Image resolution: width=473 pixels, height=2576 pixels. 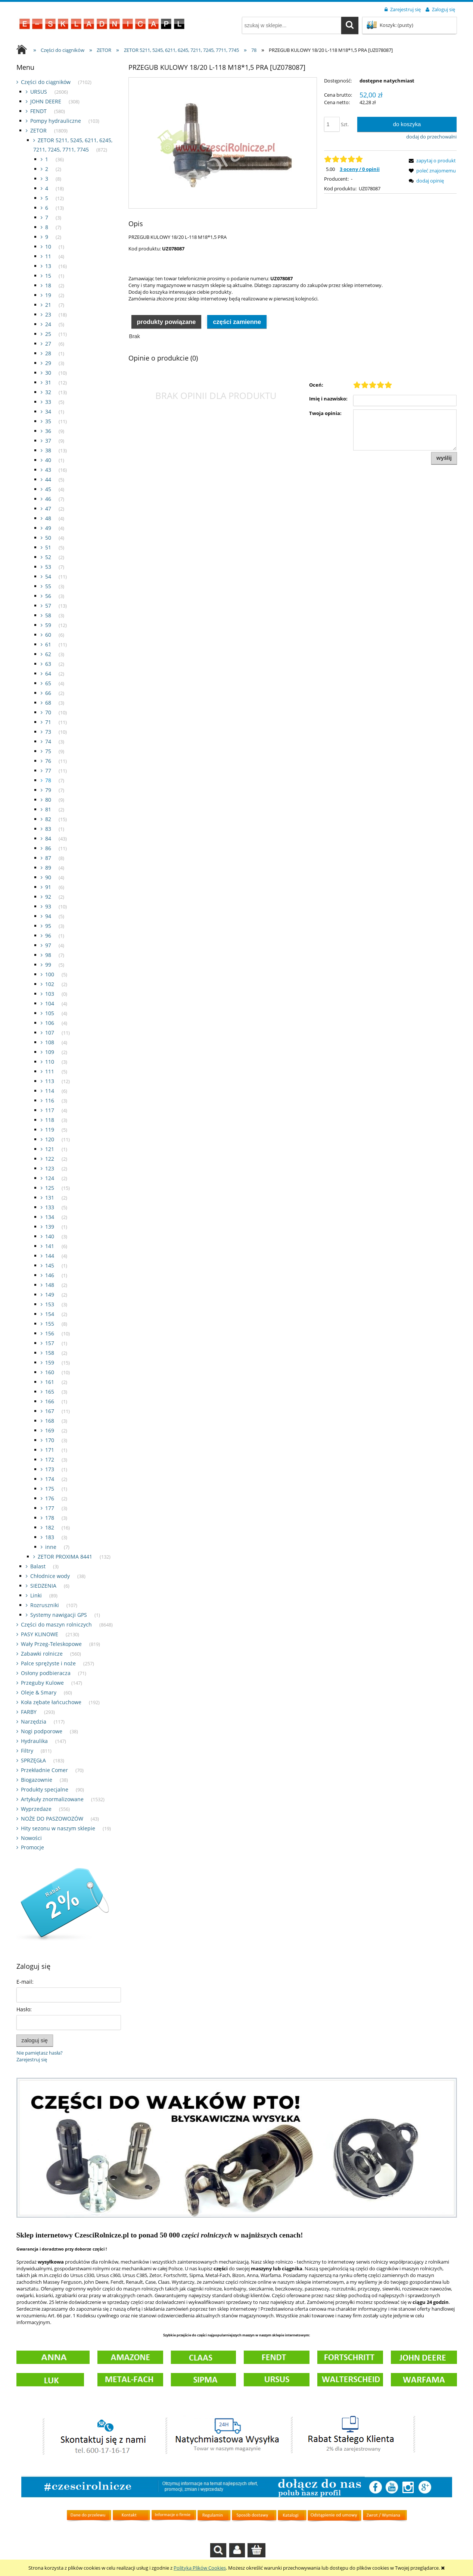 What do you see at coordinates (48, 925) in the screenshot?
I see `95` at bounding box center [48, 925].